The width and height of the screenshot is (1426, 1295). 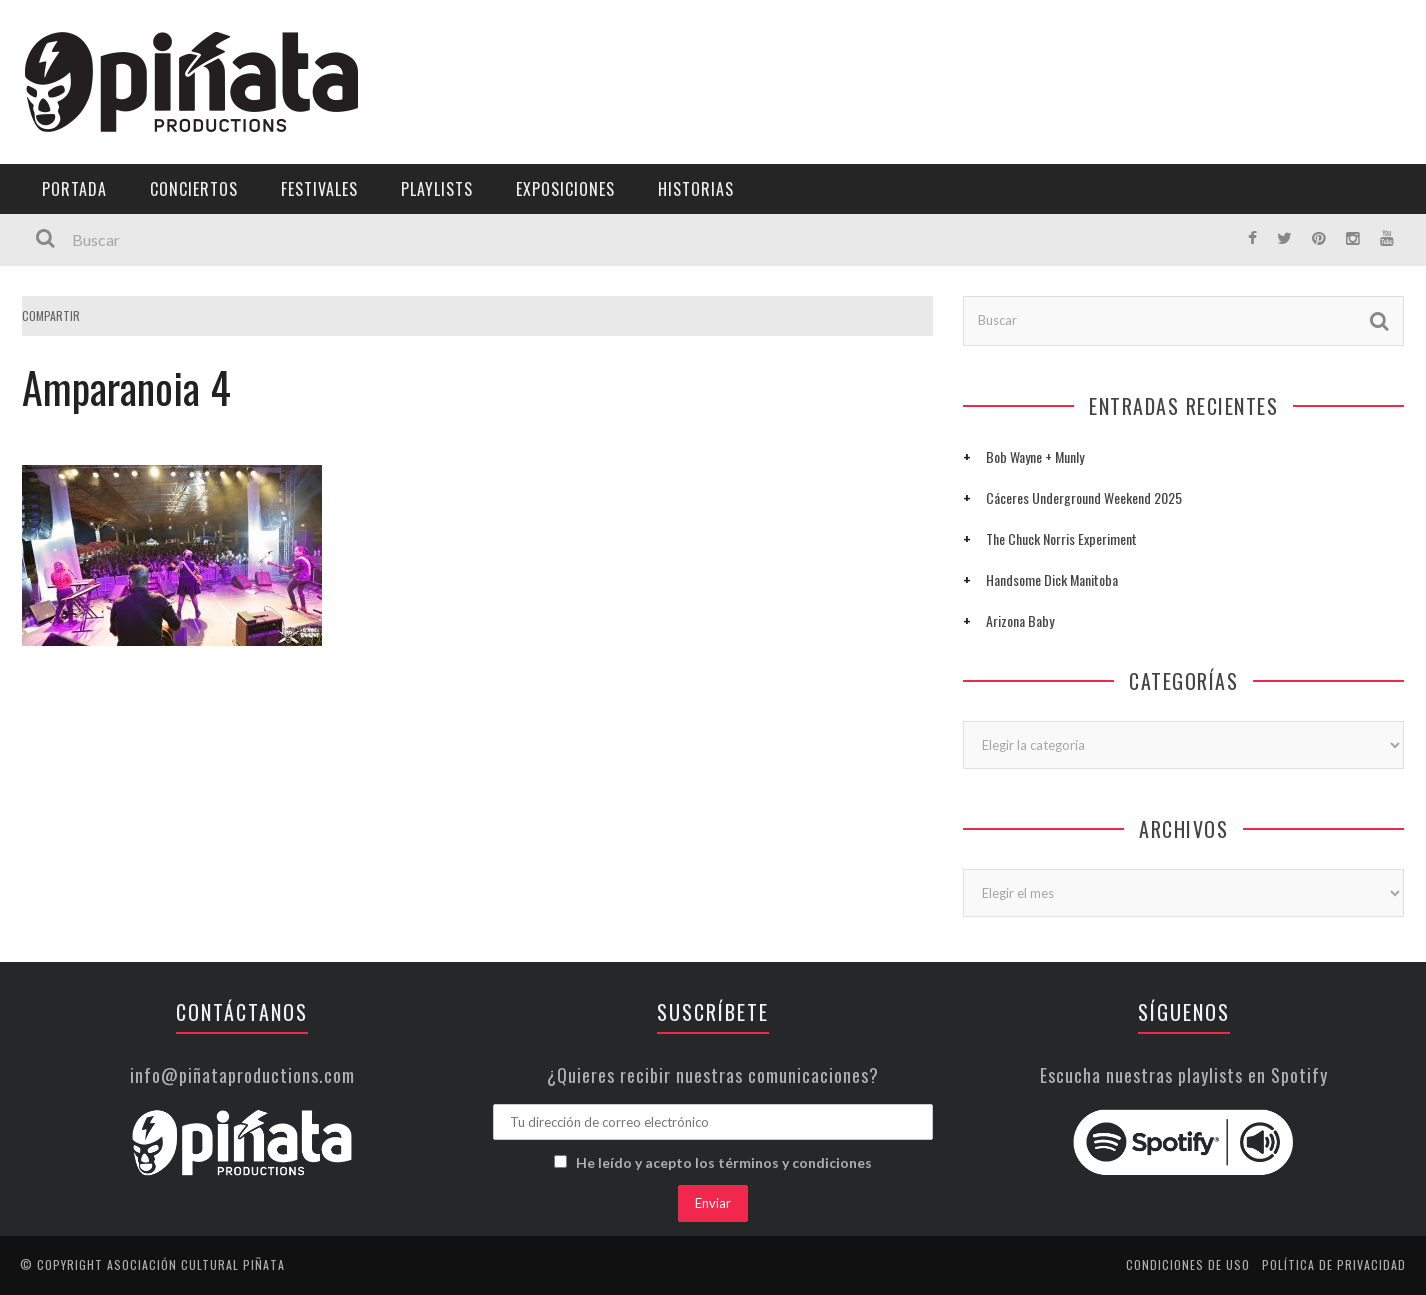 I want to click on Condiciones de uso, so click(x=1188, y=1264).